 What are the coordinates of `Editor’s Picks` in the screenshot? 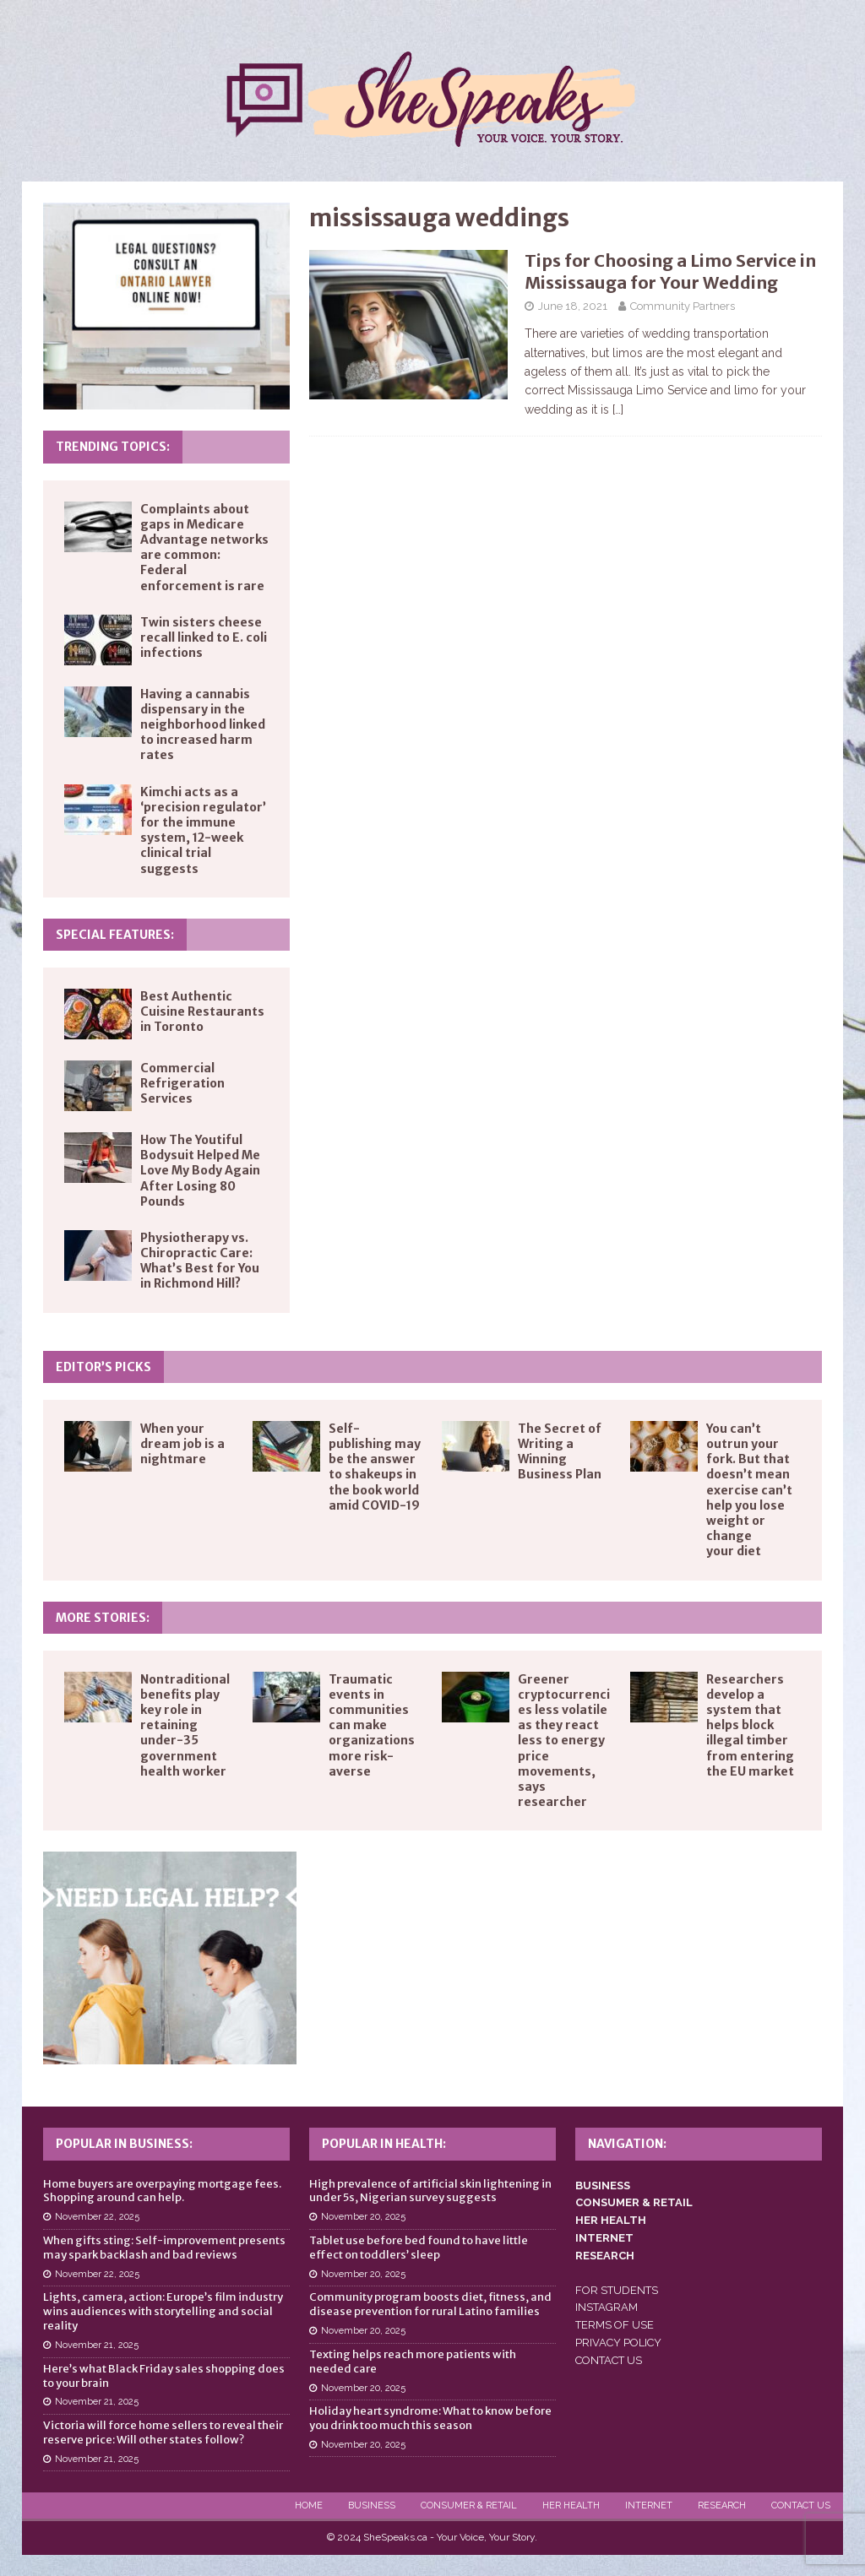 It's located at (103, 1367).